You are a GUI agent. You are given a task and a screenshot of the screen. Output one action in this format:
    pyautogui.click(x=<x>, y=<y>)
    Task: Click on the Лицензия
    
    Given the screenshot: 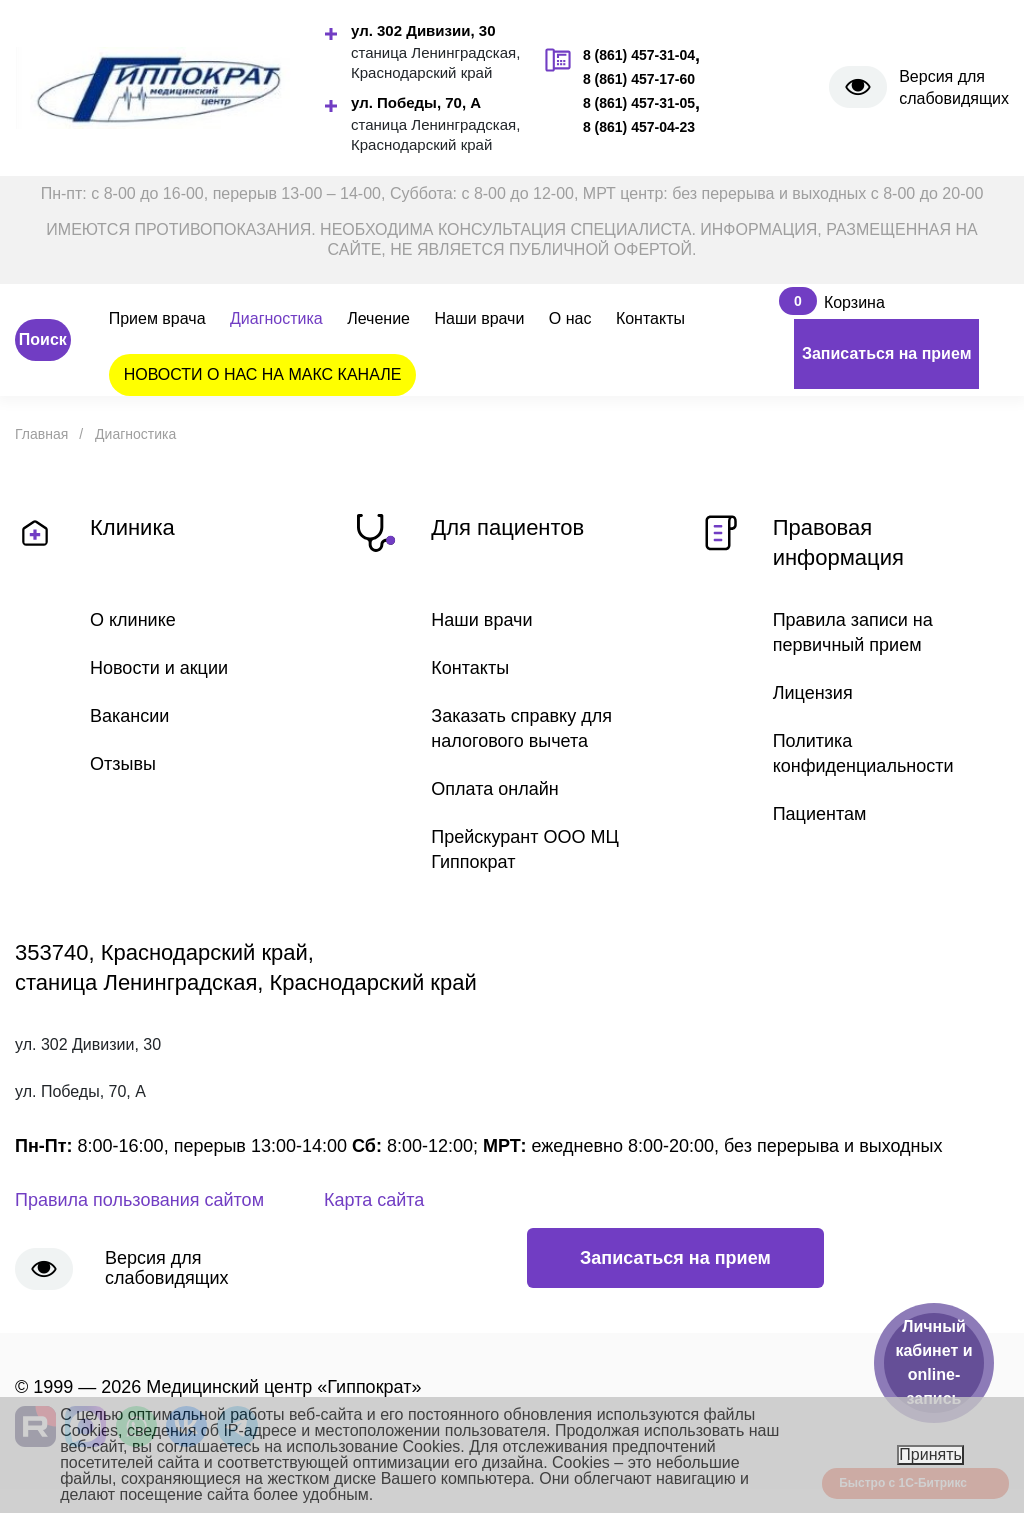 What is the action you would take?
    pyautogui.click(x=813, y=693)
    